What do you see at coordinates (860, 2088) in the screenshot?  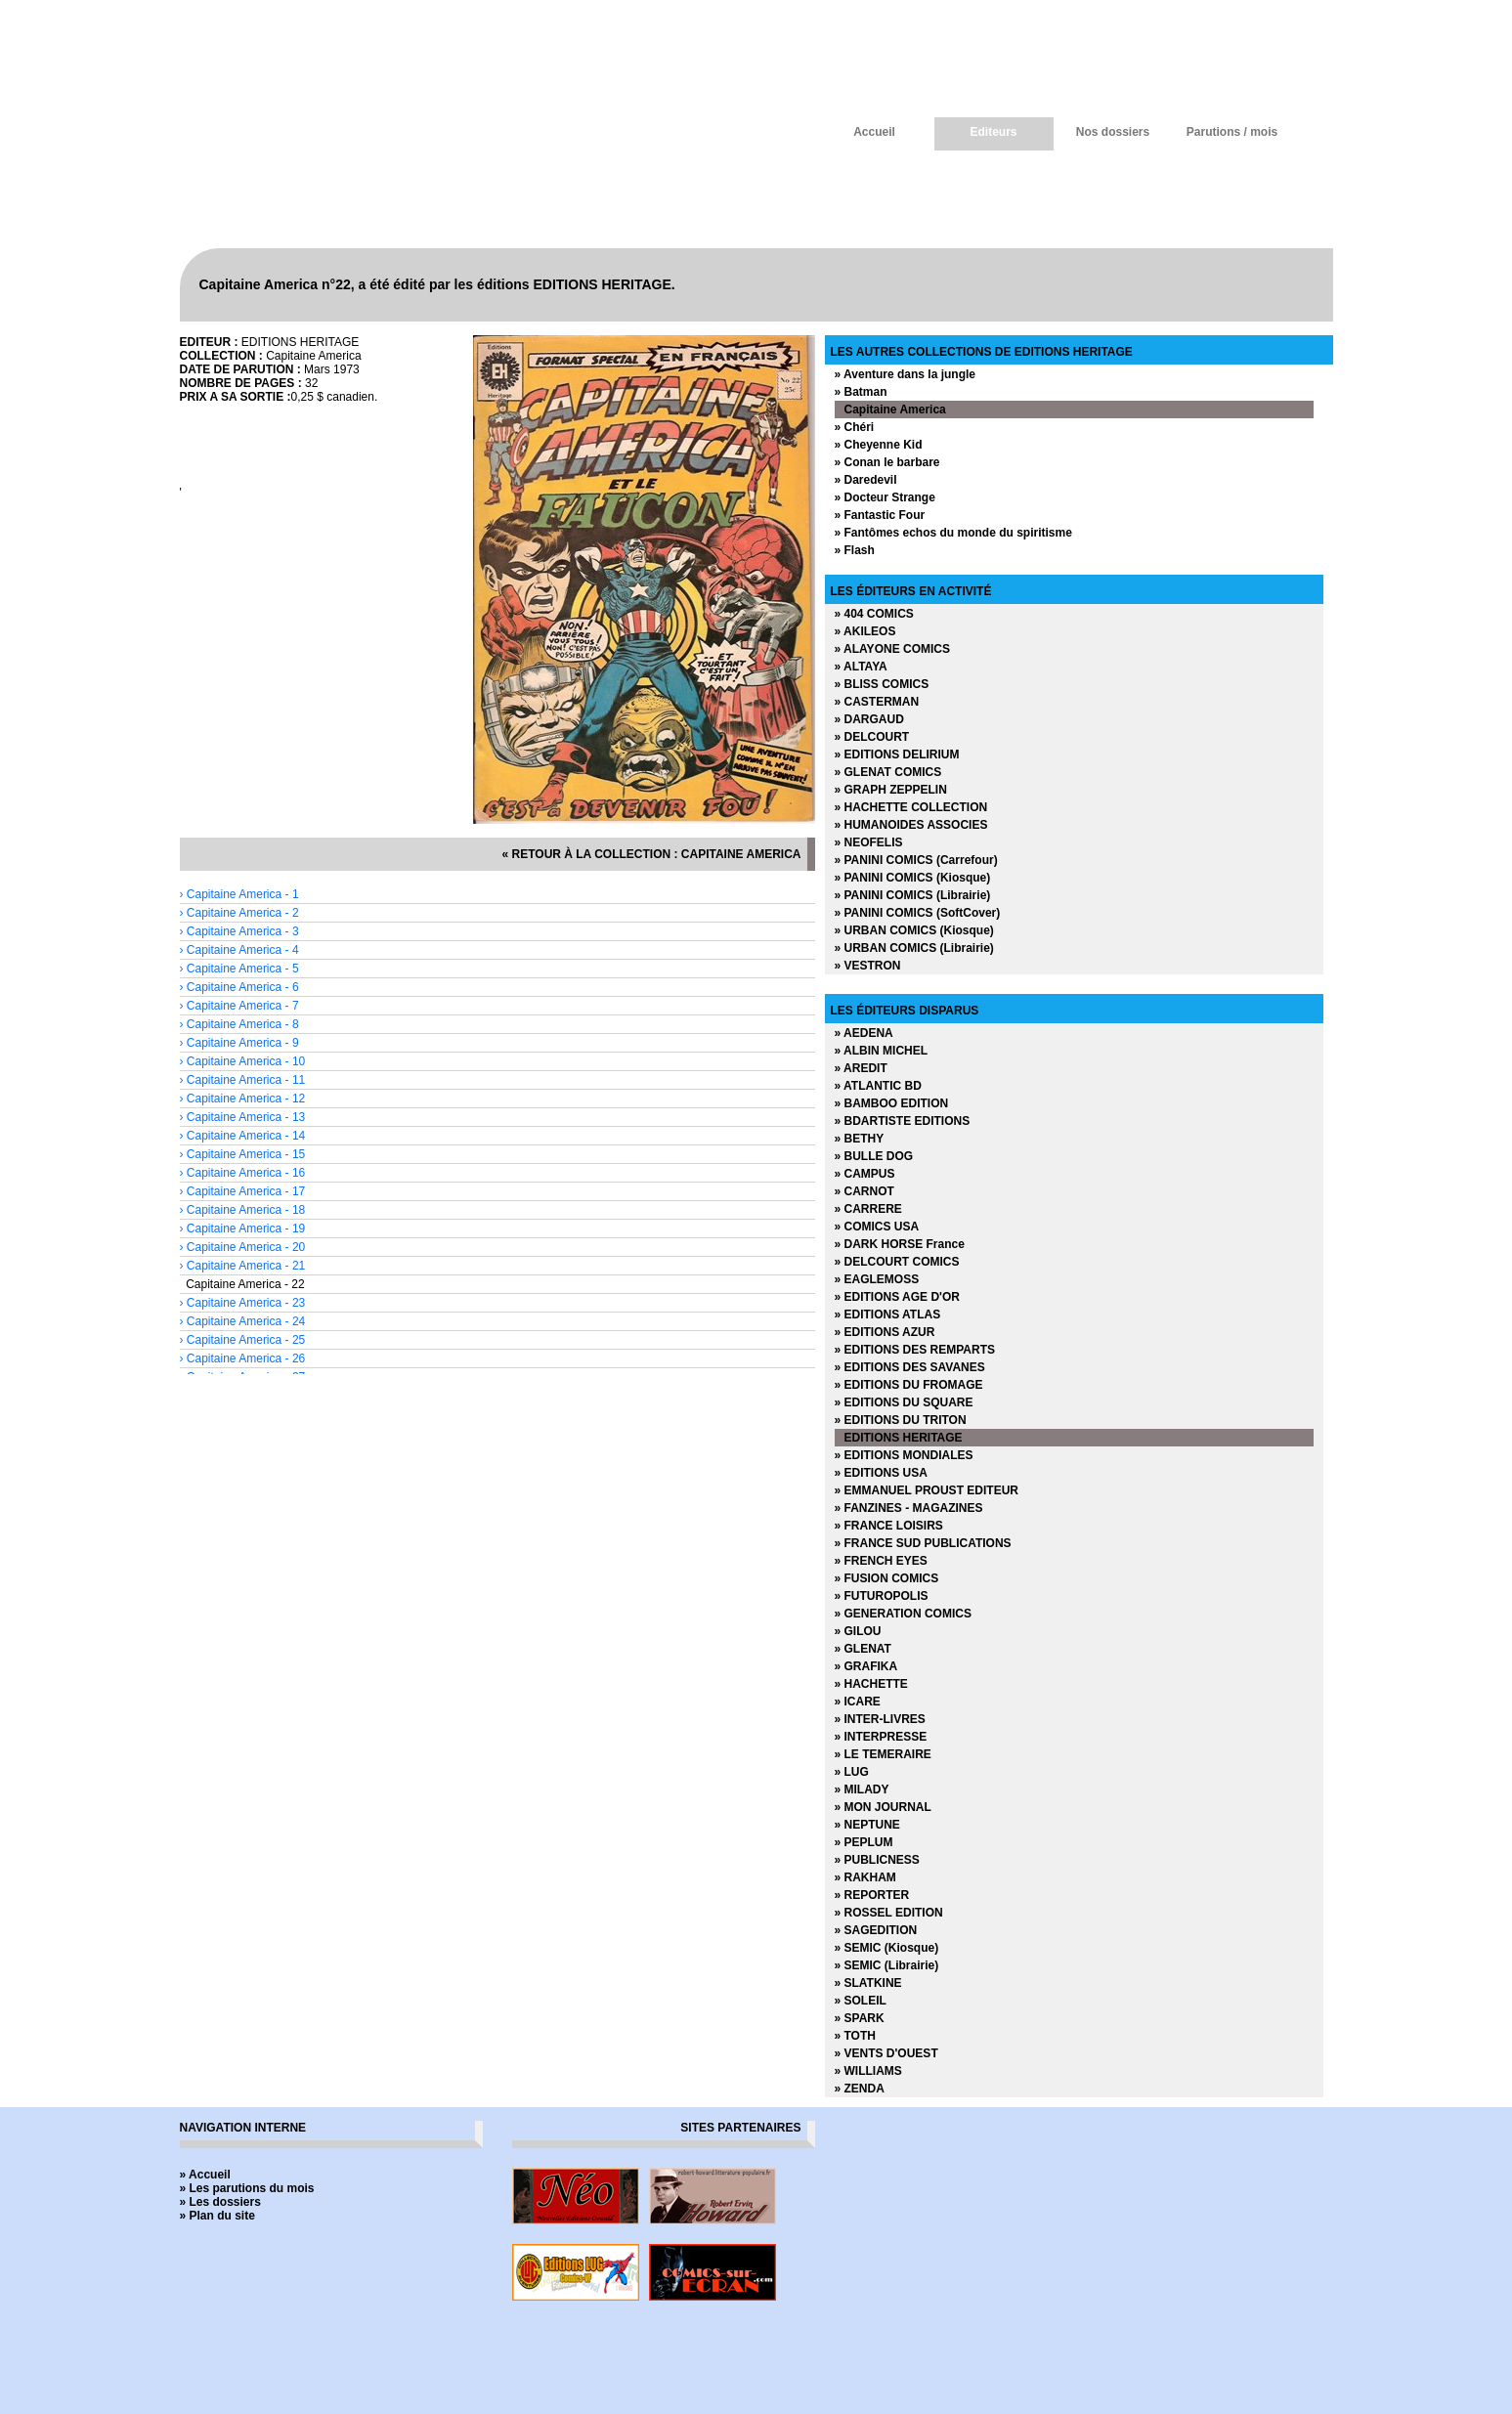 I see `» ZENDA` at bounding box center [860, 2088].